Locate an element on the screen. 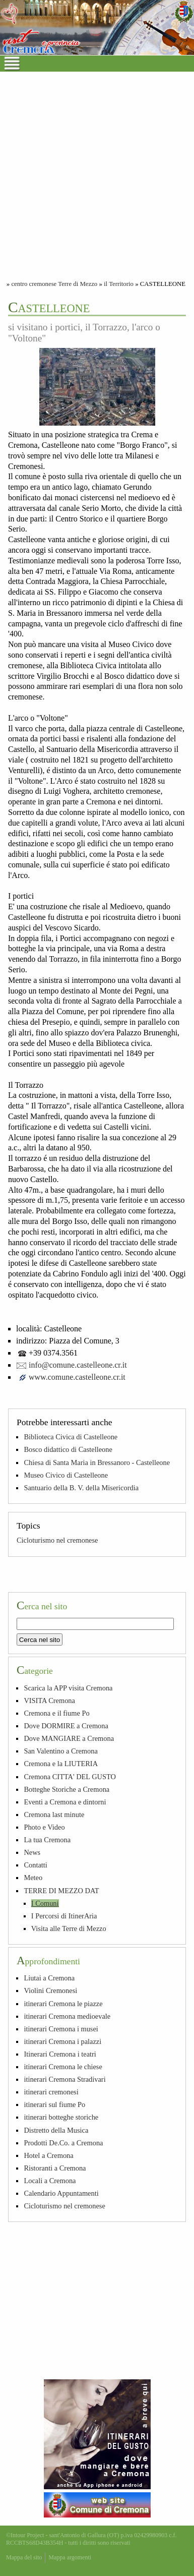  itinerari Cremona Stradivari is located at coordinates (64, 2079).